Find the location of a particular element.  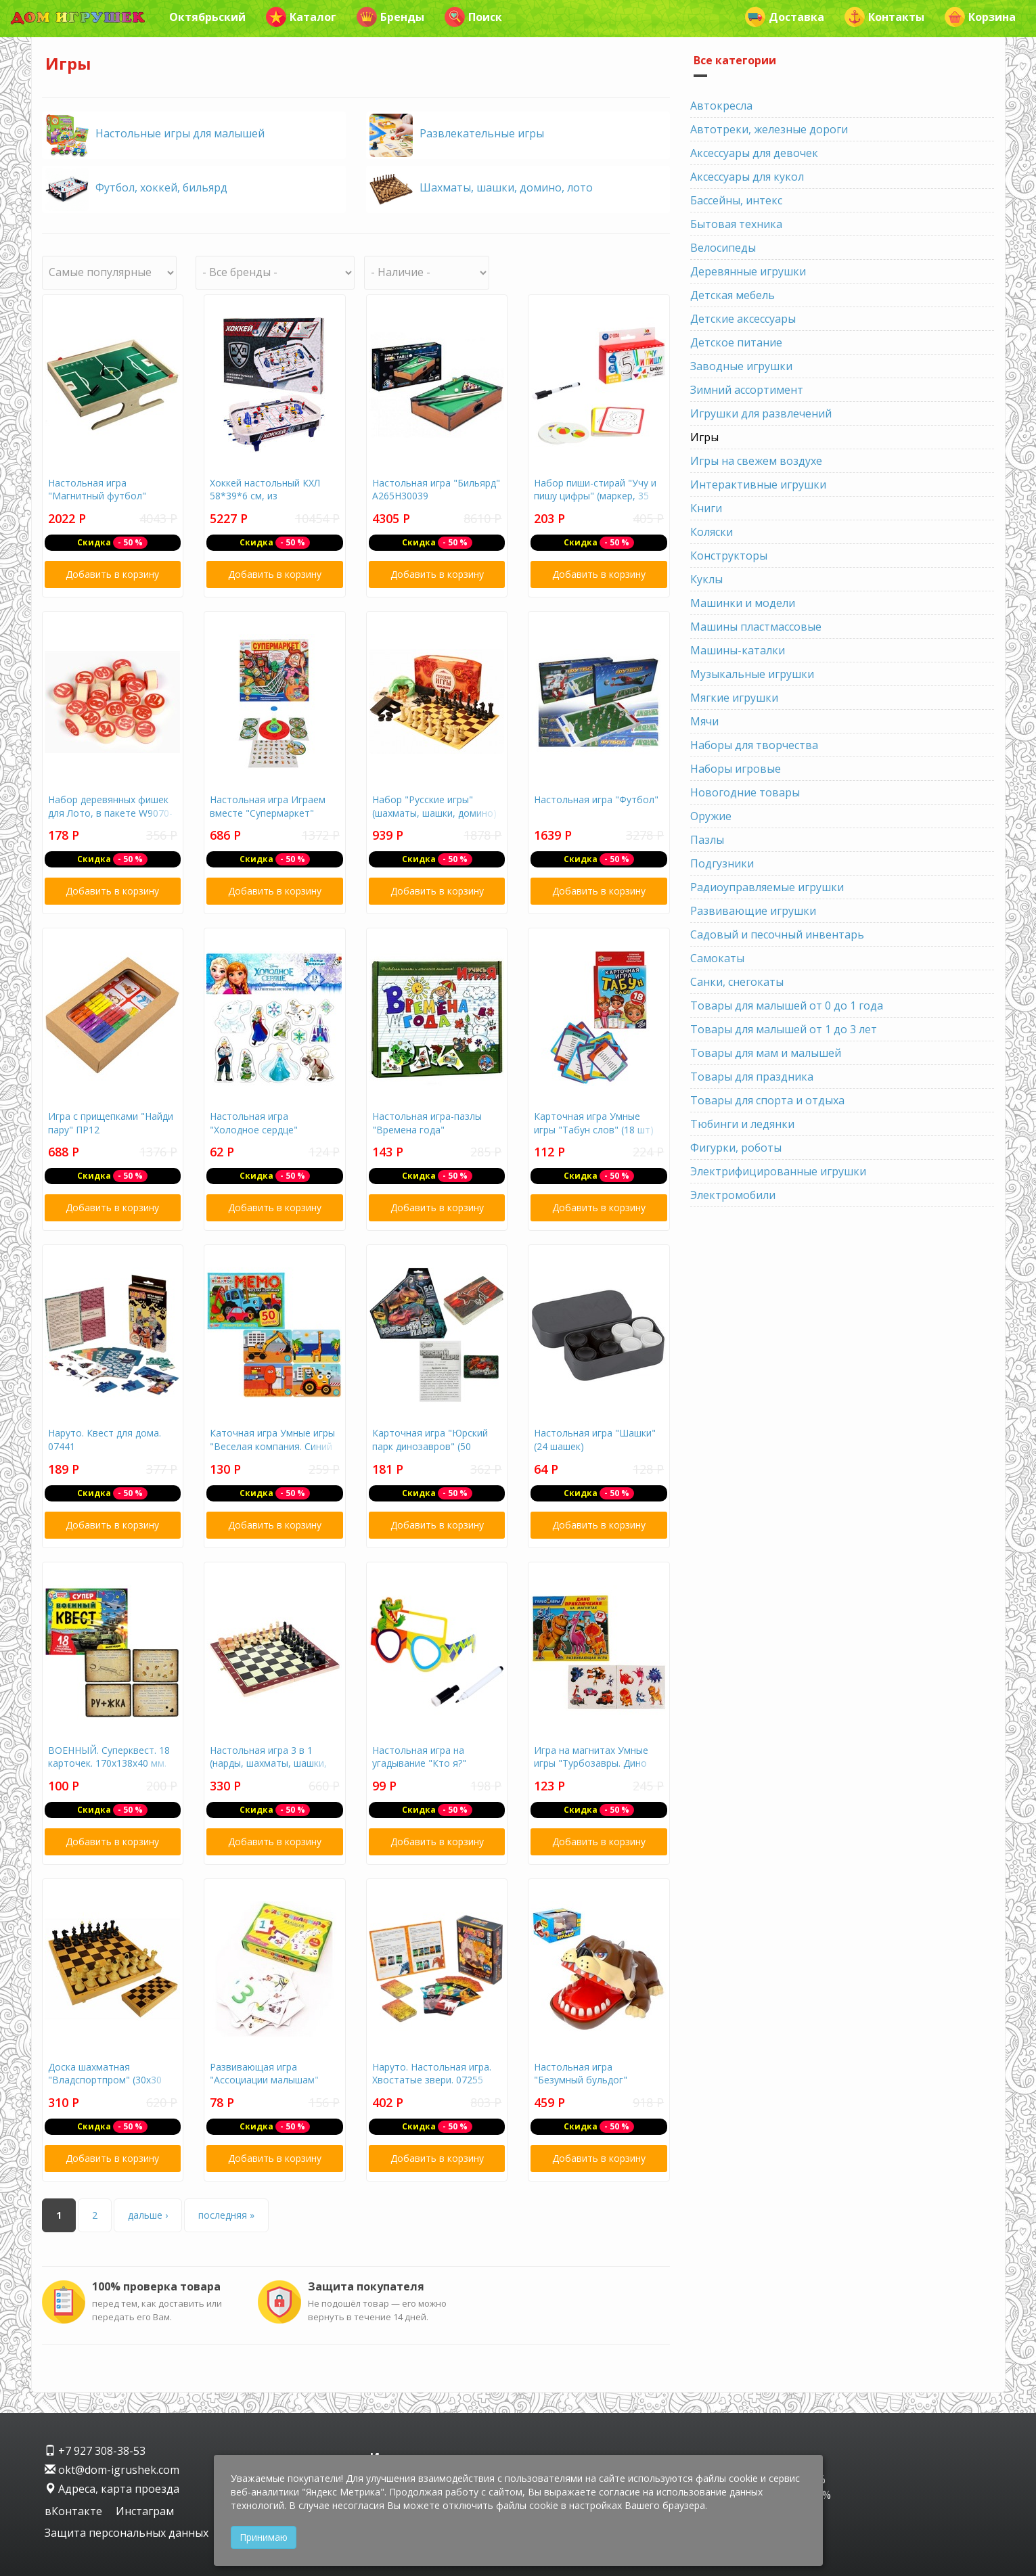

Товары для спорта и отдыха is located at coordinates (767, 1100).